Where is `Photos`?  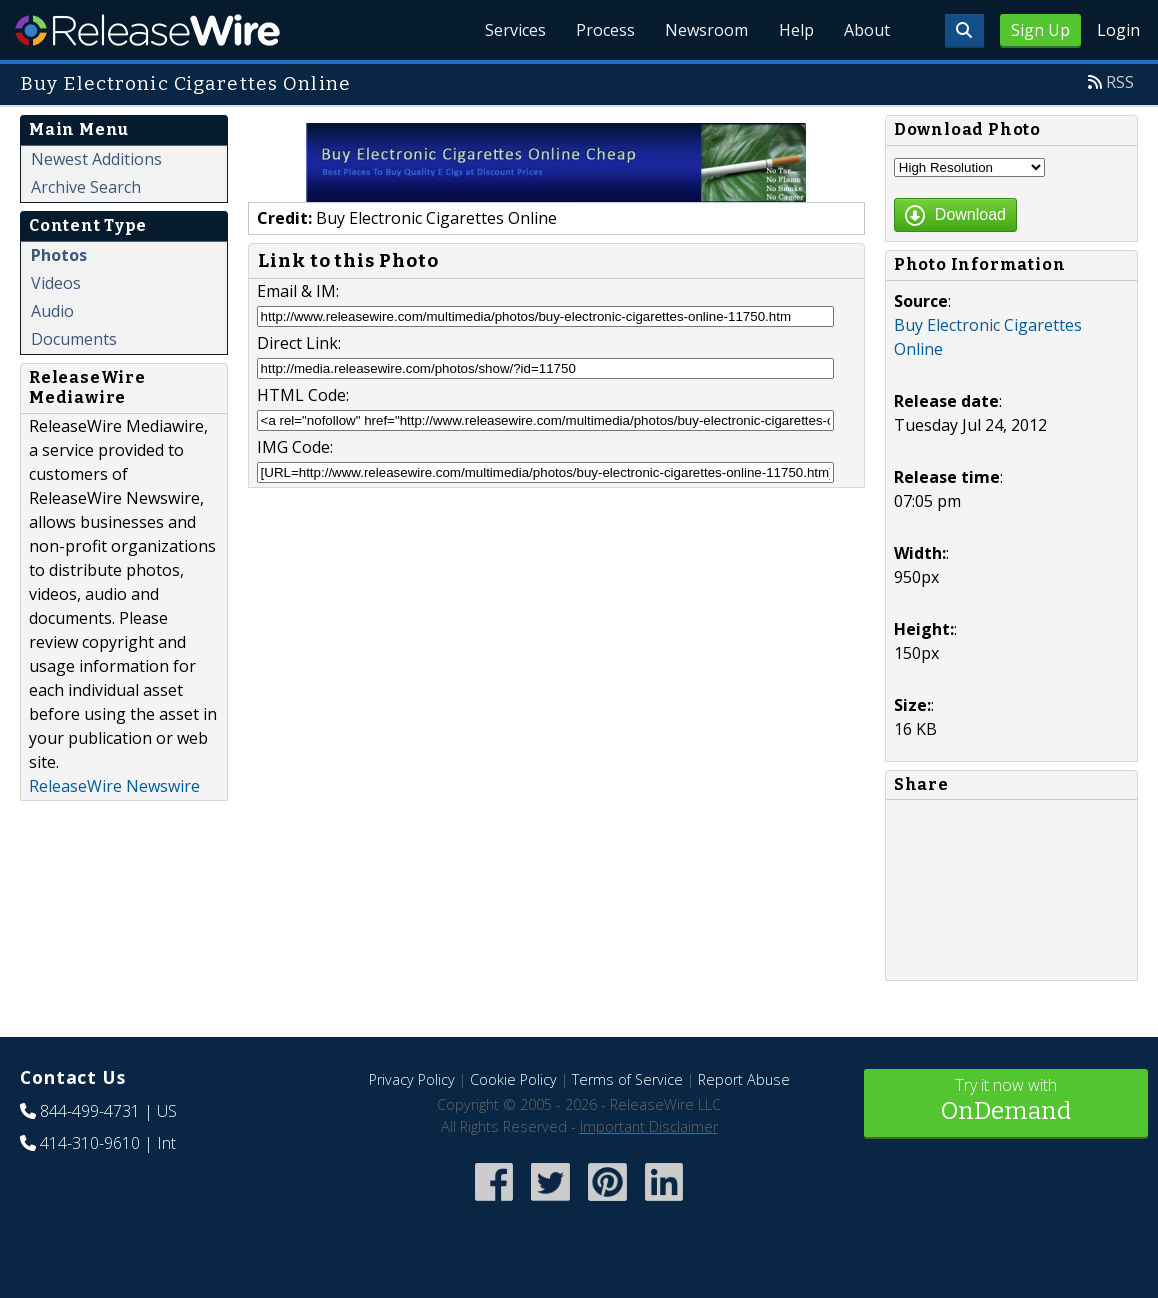 Photos is located at coordinates (59, 255).